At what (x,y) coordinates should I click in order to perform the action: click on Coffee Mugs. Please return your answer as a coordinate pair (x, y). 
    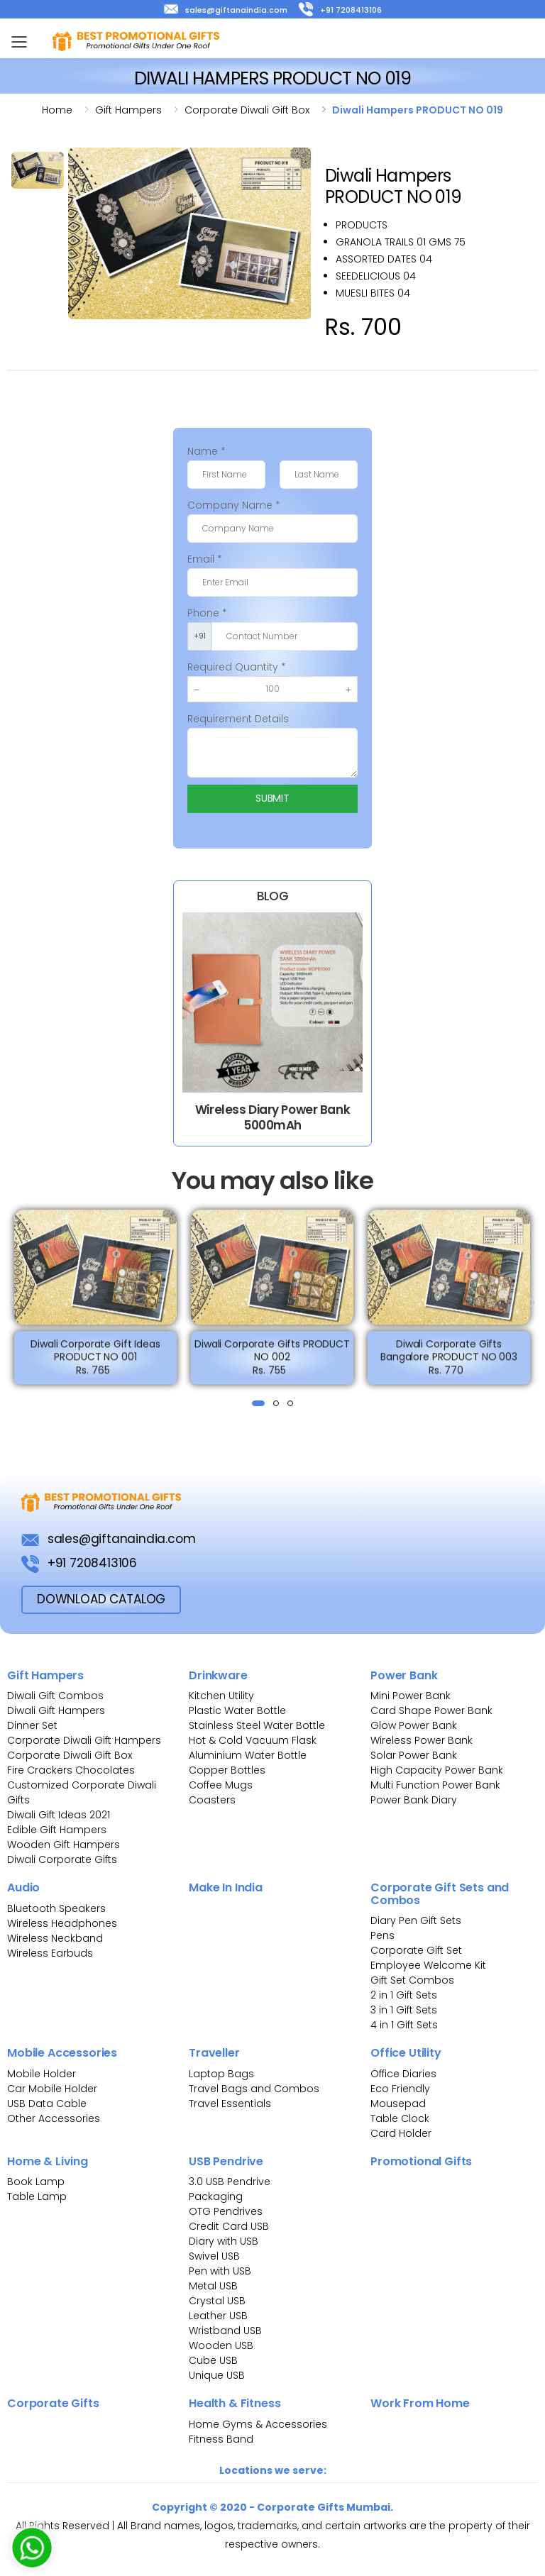
    Looking at the image, I should click on (221, 1785).